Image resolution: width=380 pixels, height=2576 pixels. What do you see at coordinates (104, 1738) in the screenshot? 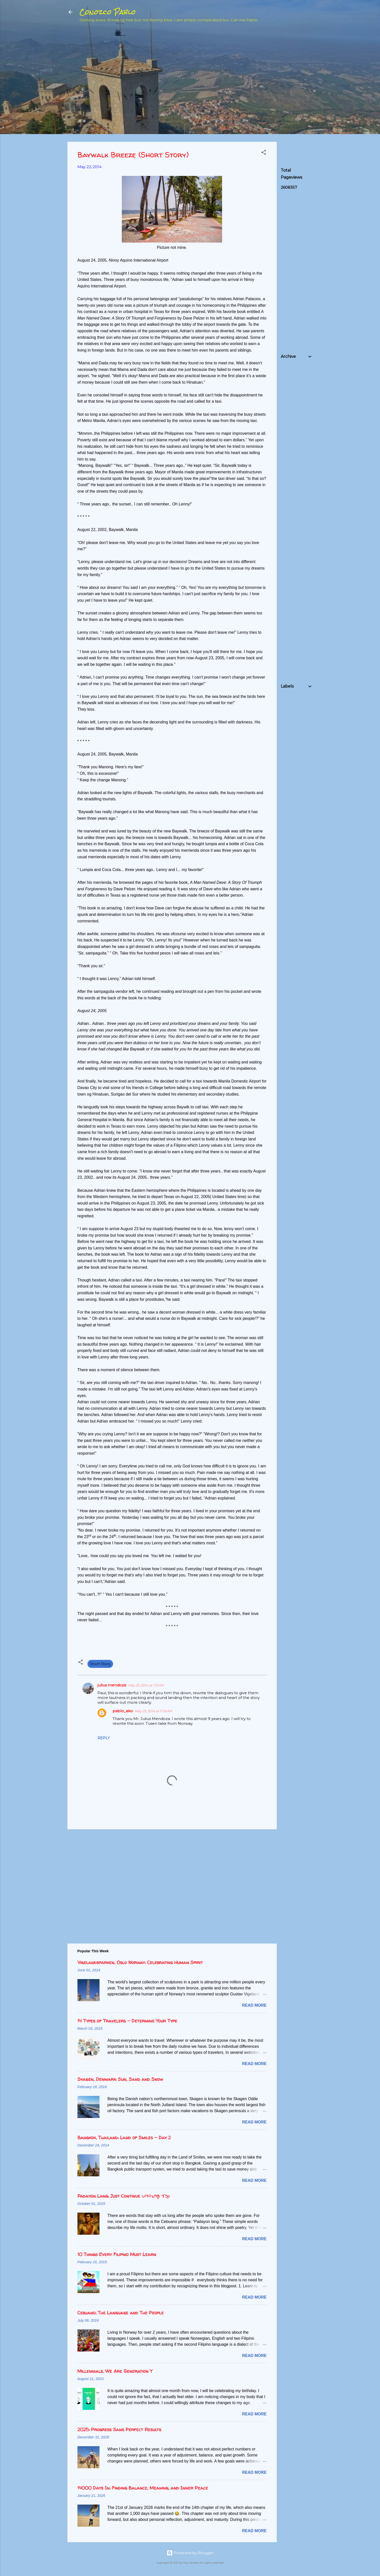
I see `Reply` at bounding box center [104, 1738].